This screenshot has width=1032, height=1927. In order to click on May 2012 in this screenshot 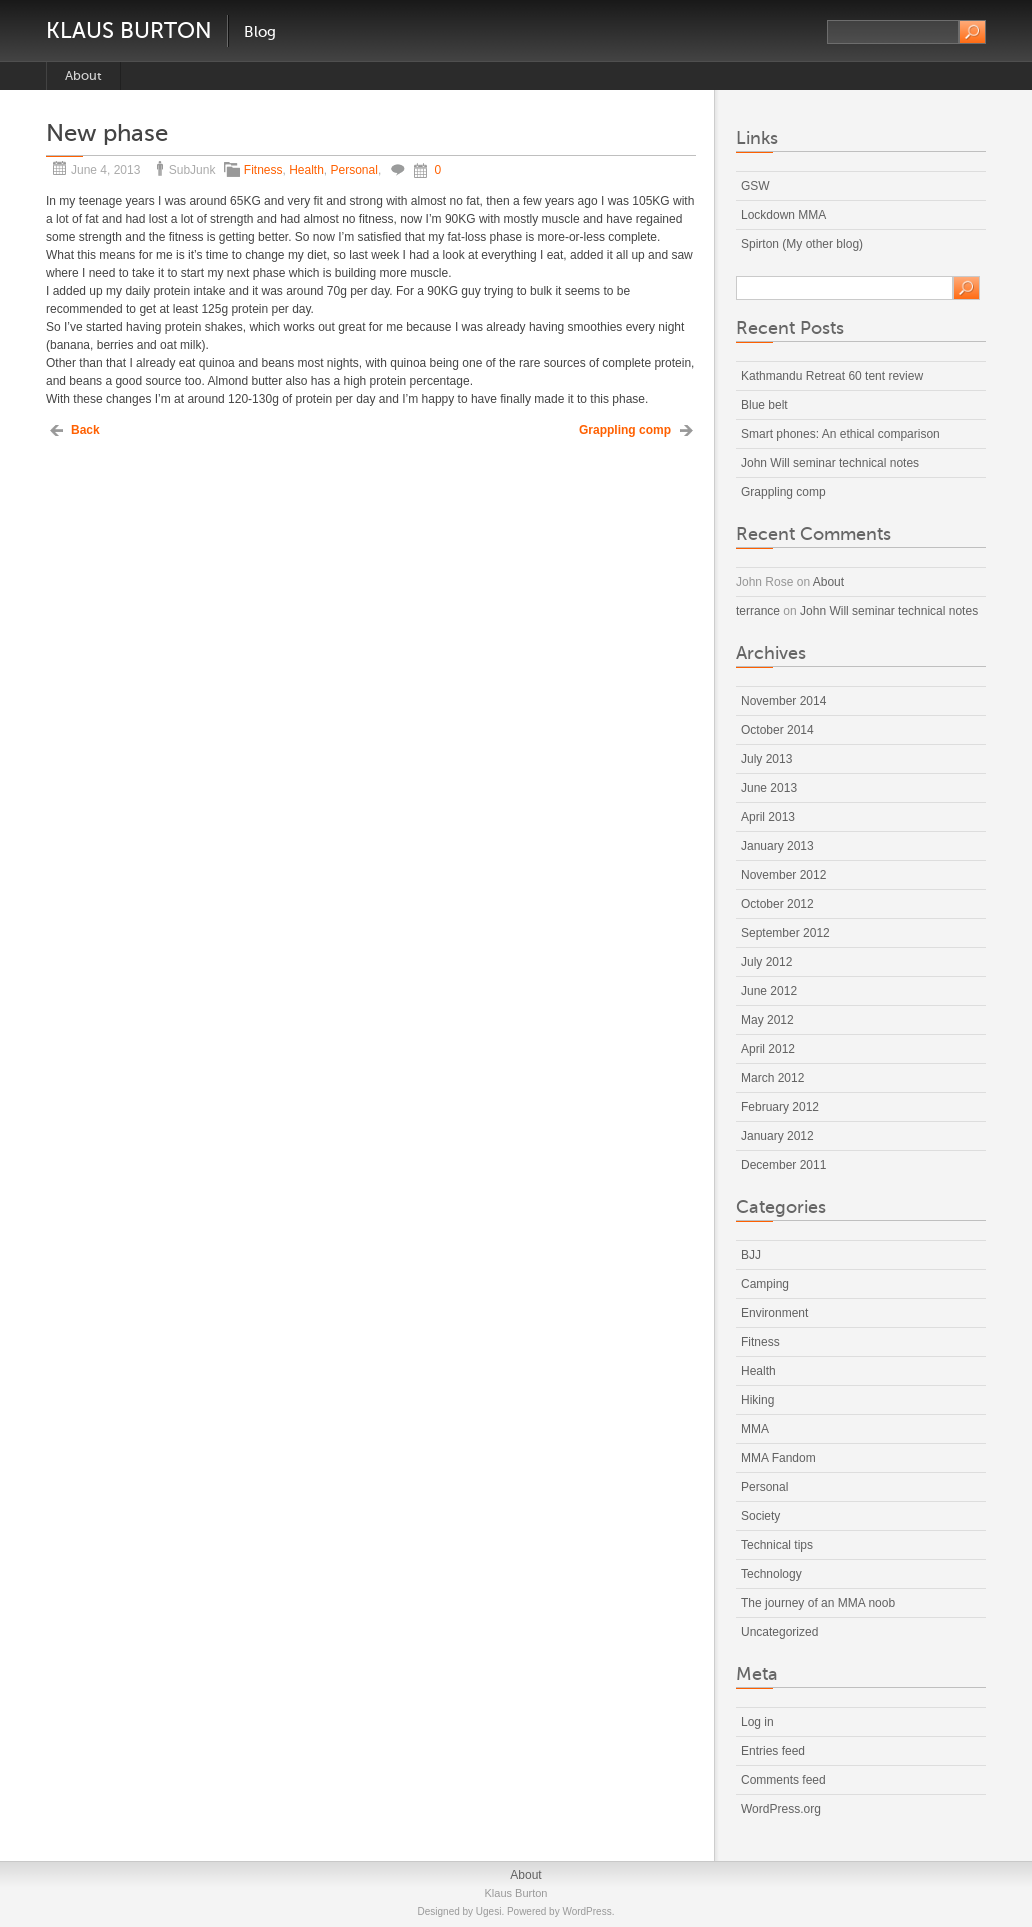, I will do `click(767, 1020)`.